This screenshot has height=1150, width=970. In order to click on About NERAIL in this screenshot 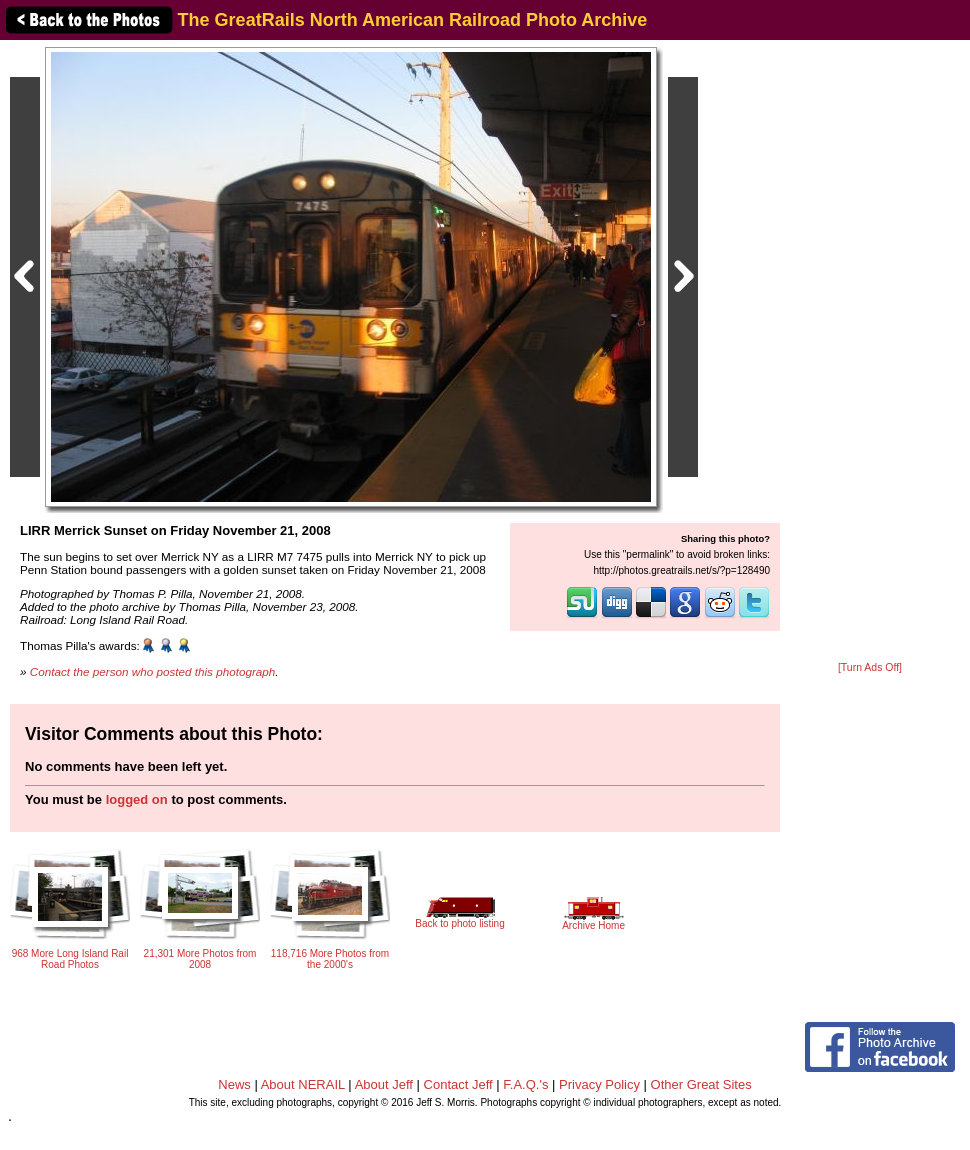, I will do `click(303, 1084)`.